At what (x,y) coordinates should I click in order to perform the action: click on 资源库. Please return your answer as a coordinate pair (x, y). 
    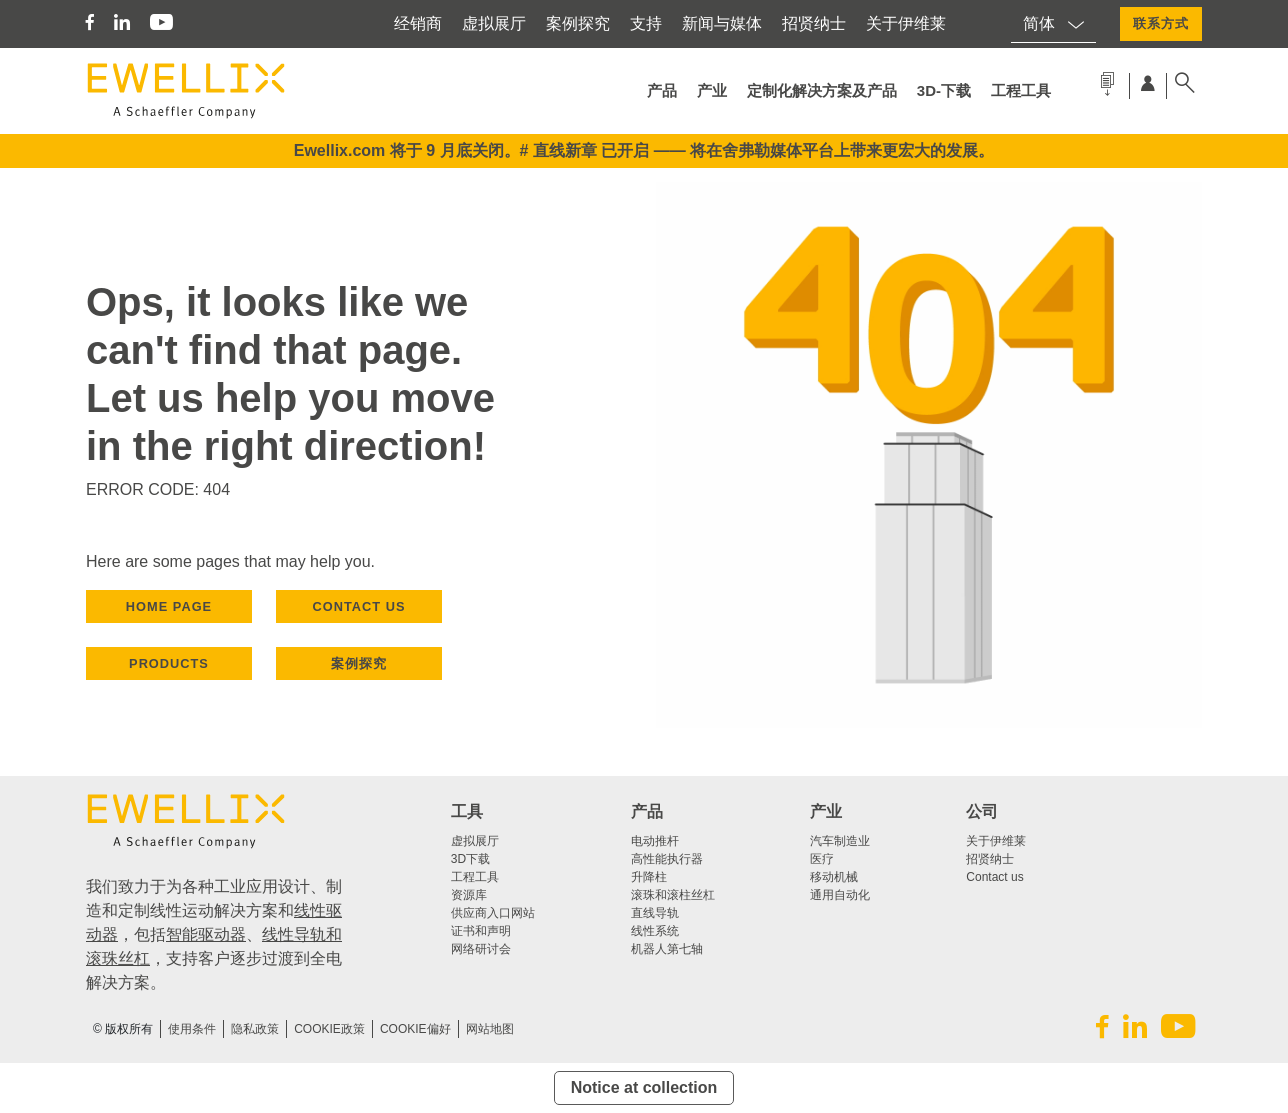
    Looking at the image, I should click on (469, 895).